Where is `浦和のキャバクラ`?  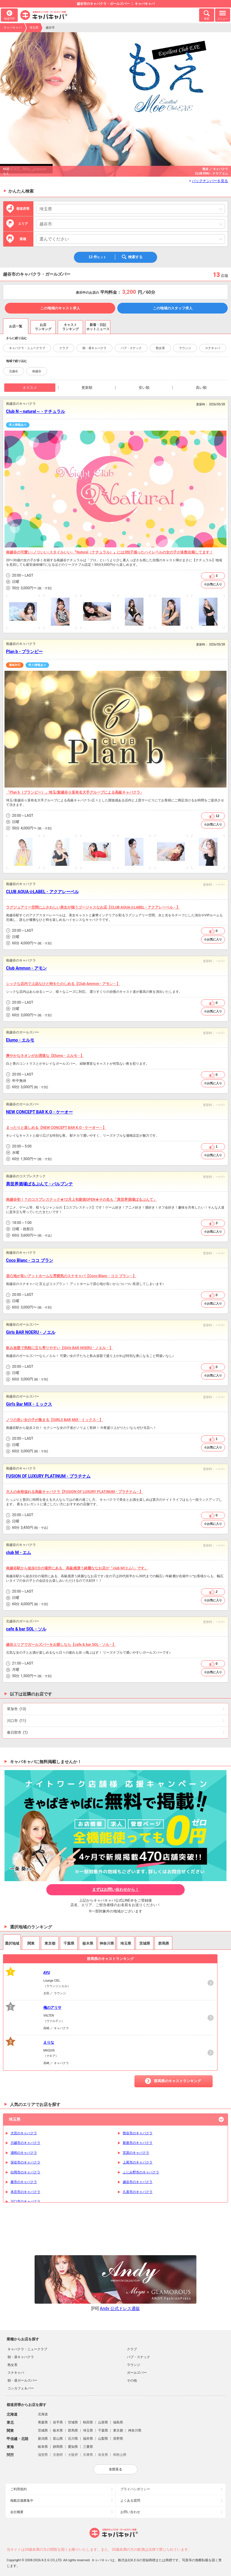
浦和のキャバクラ is located at coordinates (24, 2153).